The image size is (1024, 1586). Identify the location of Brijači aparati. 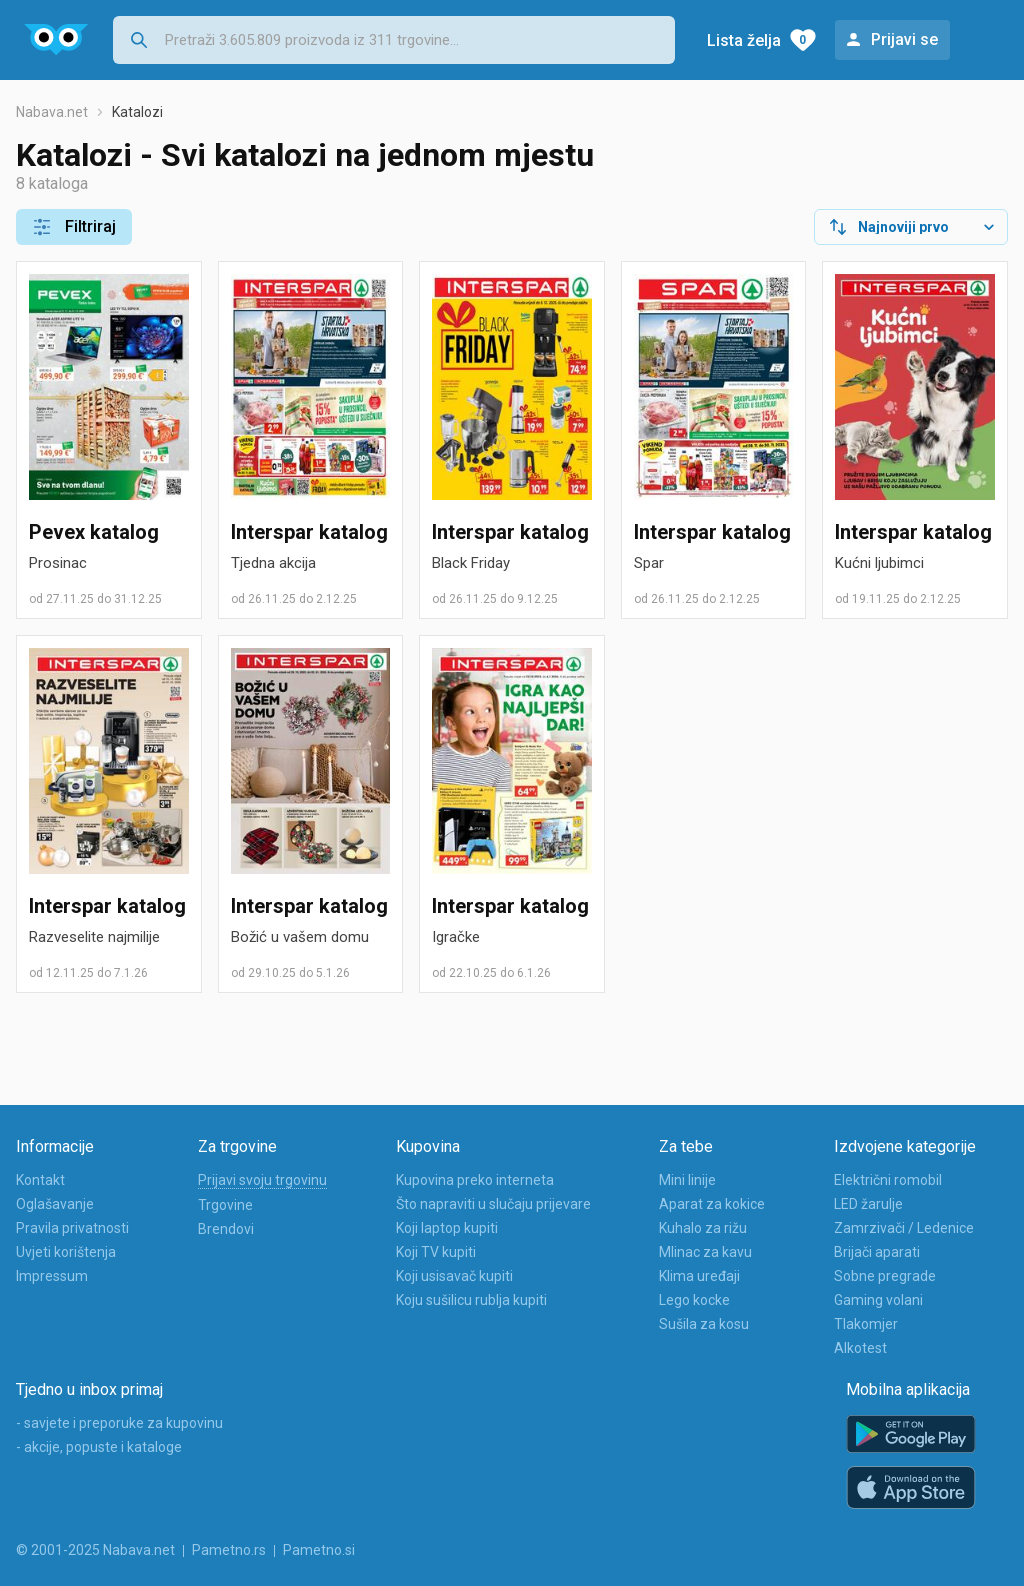
(877, 1252).